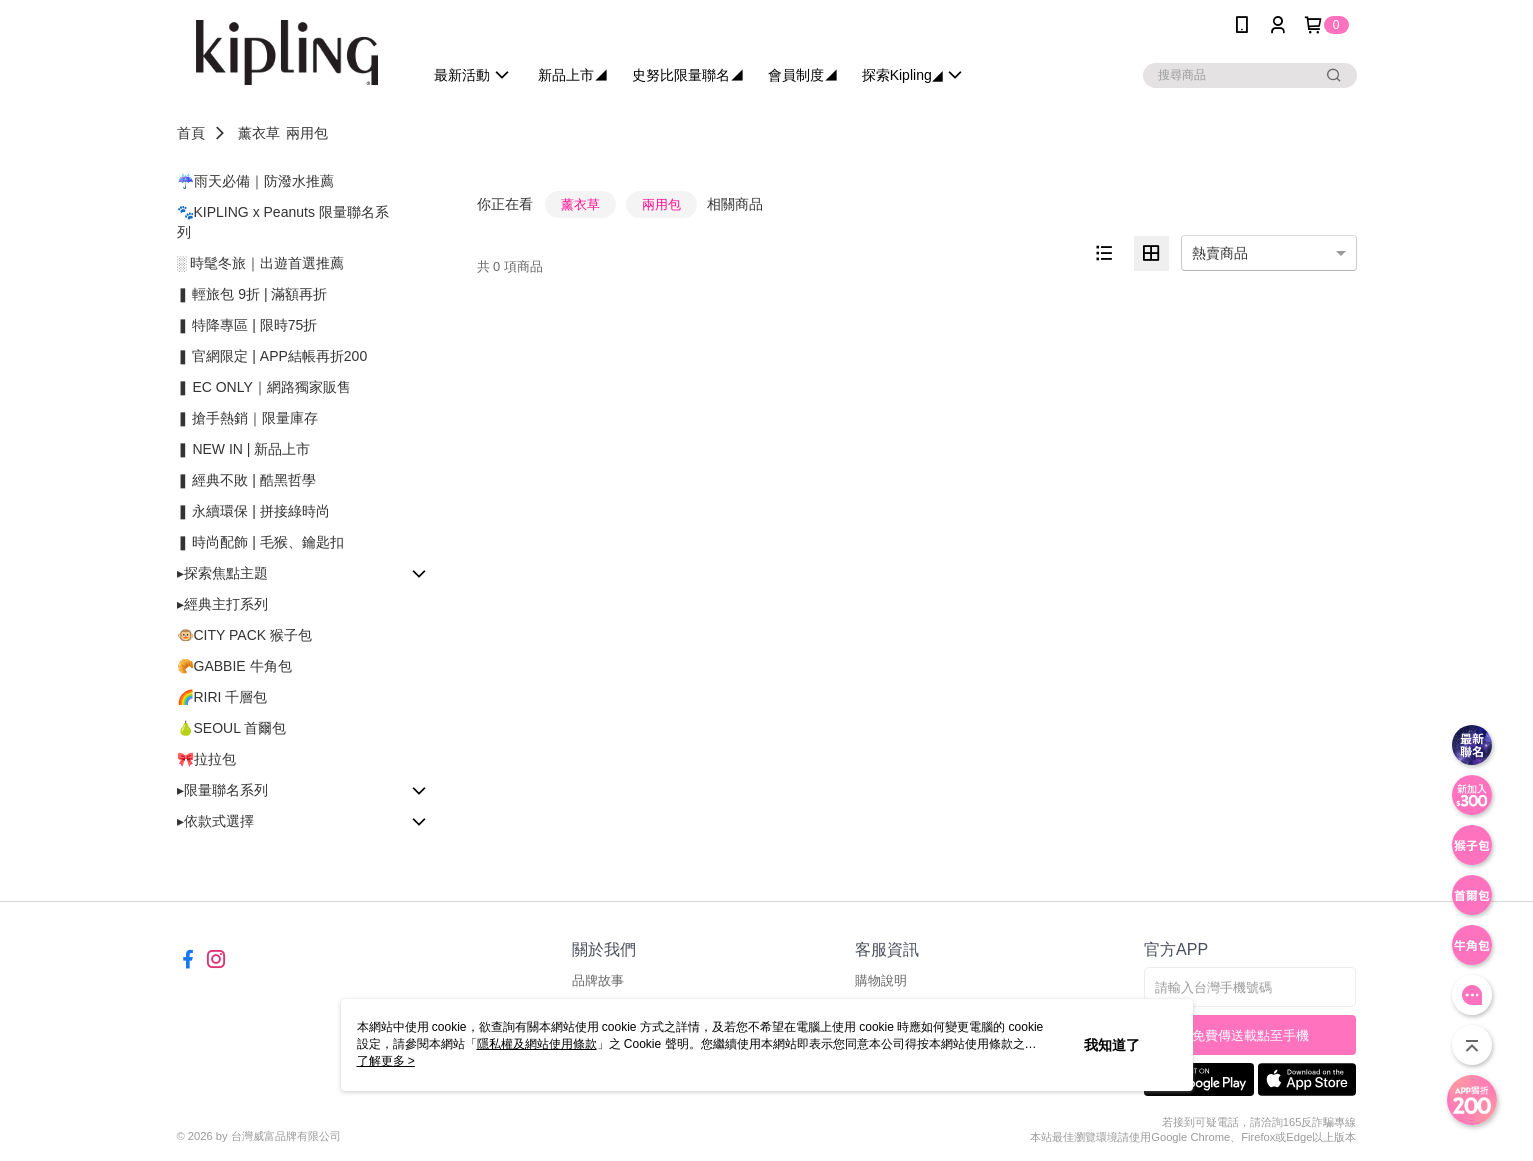 The height and width of the screenshot is (1161, 1533). Describe the element at coordinates (598, 980) in the screenshot. I see `品牌故事` at that location.